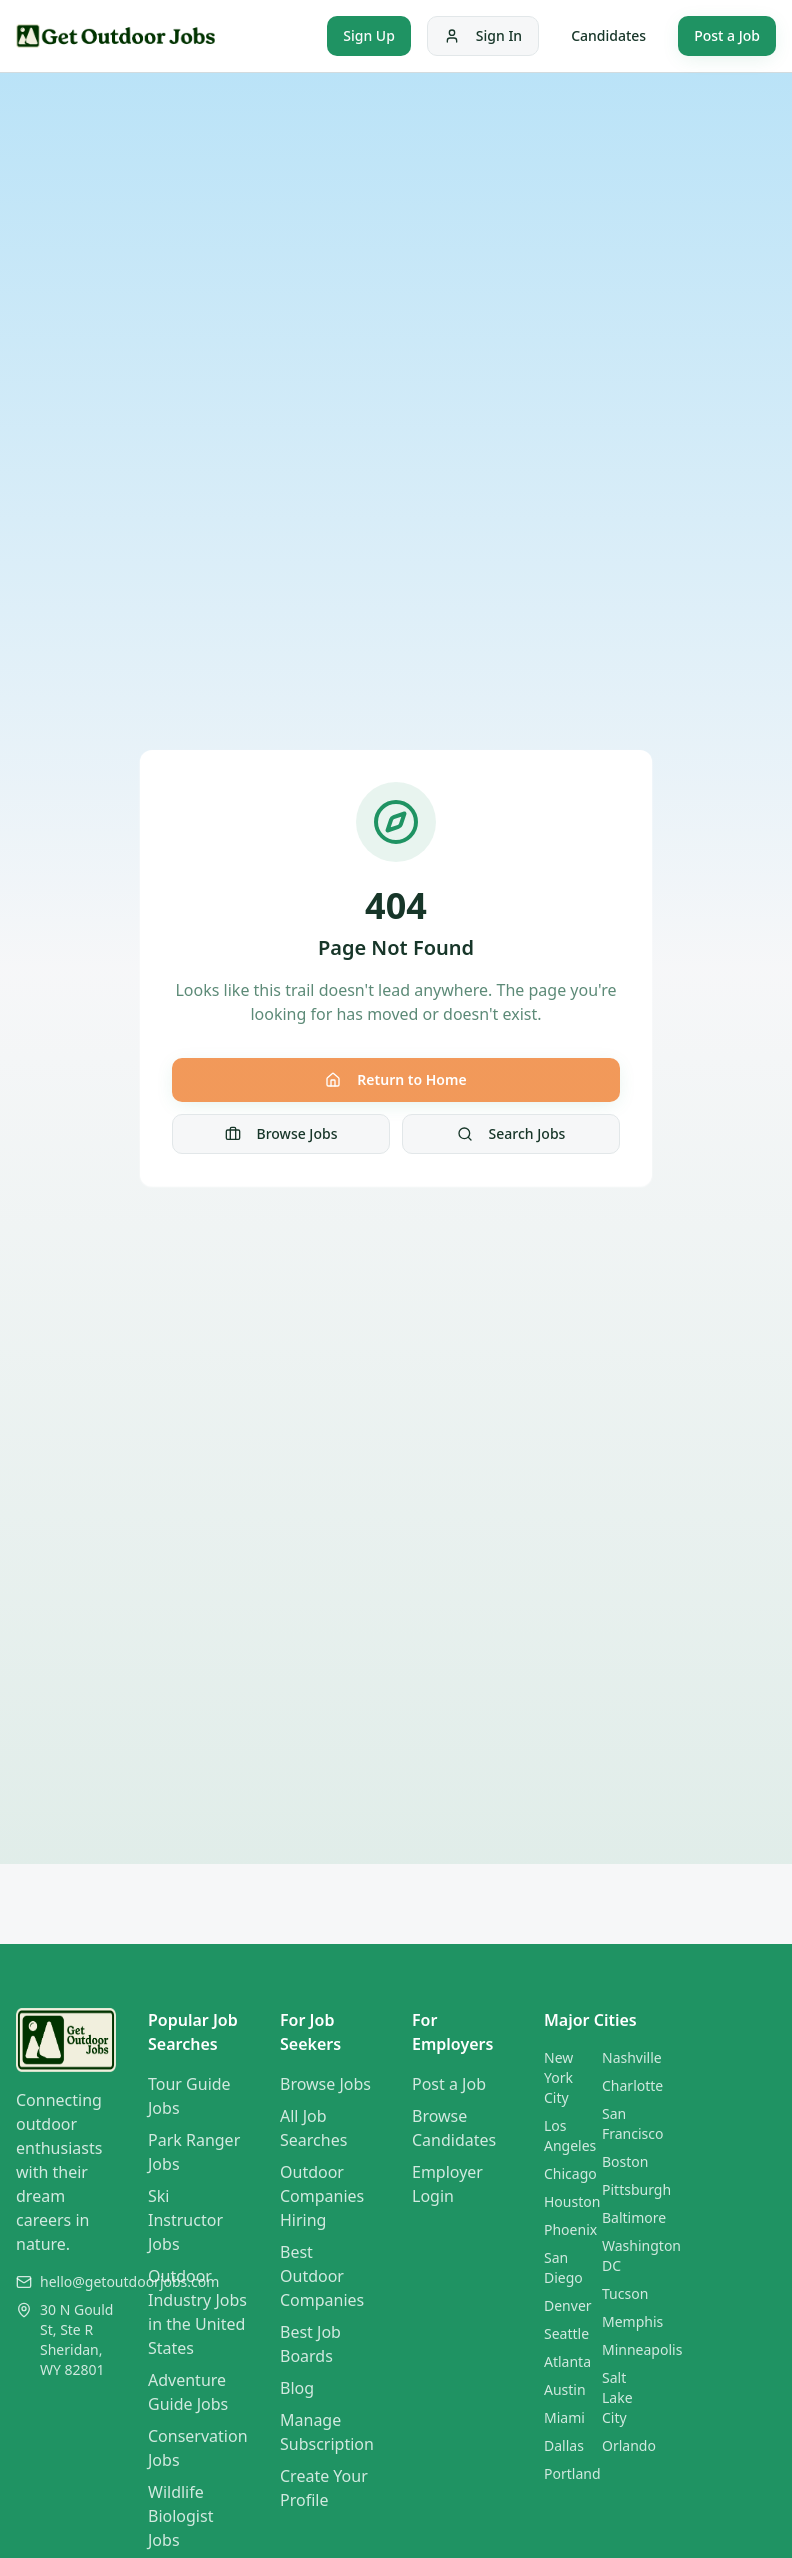 This screenshot has height=2558, width=792. Describe the element at coordinates (572, 2473) in the screenshot. I see `Portland` at that location.